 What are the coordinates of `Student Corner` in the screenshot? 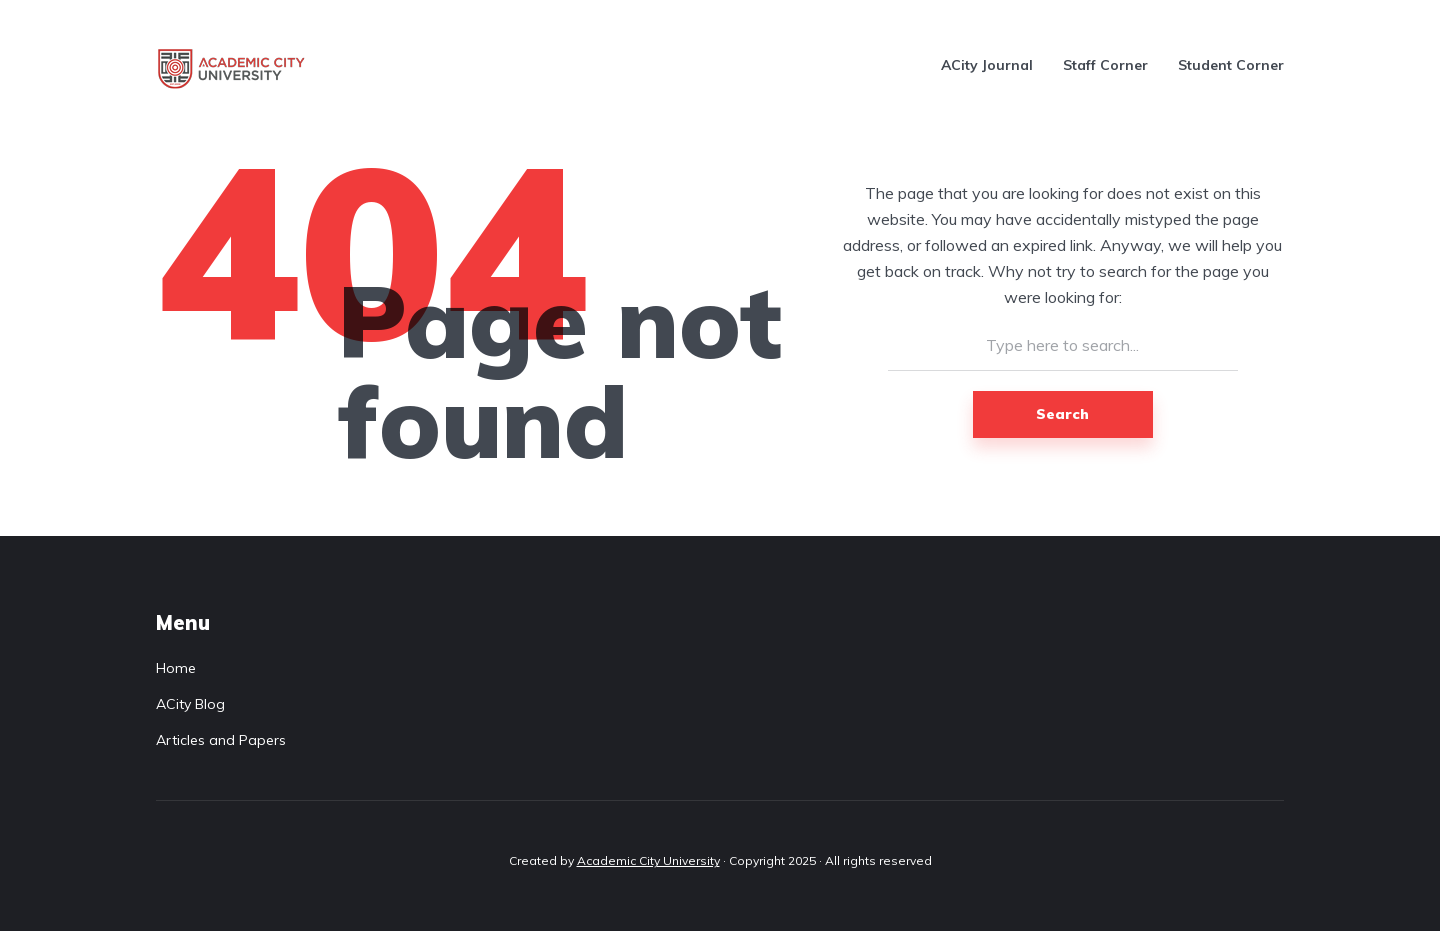 It's located at (1231, 65).